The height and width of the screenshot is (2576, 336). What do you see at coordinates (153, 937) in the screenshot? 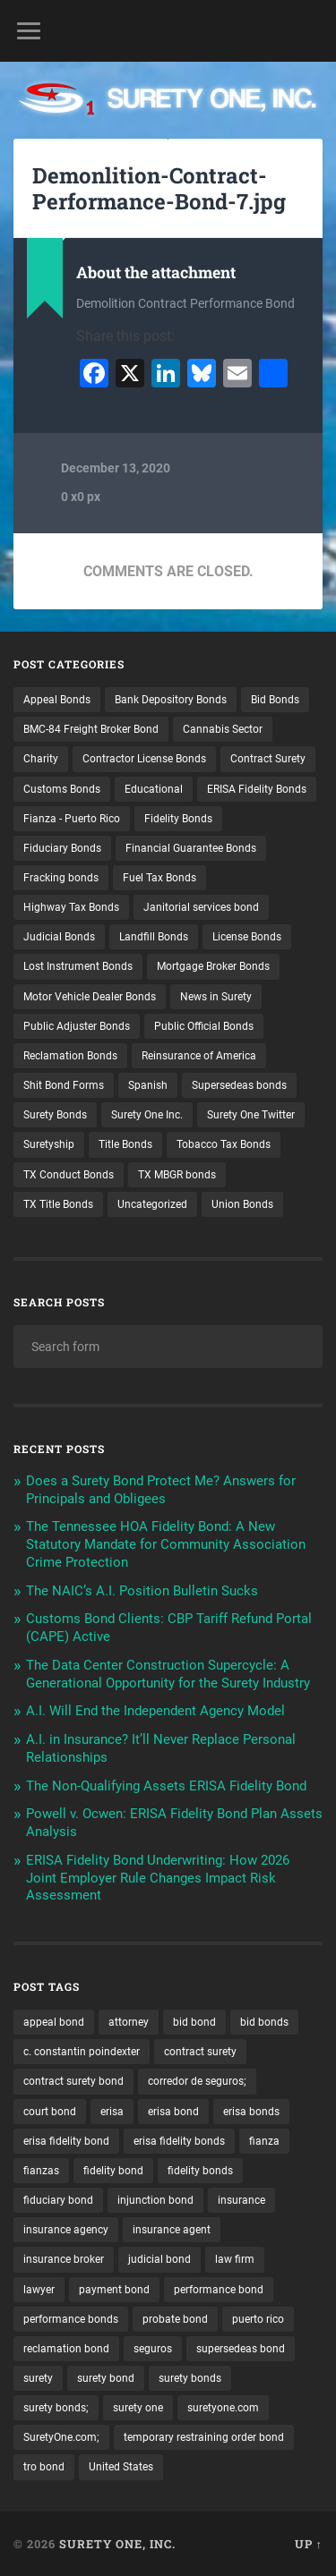
I see `Landfill Bonds [Landfill Bonds (6 items)]` at bounding box center [153, 937].